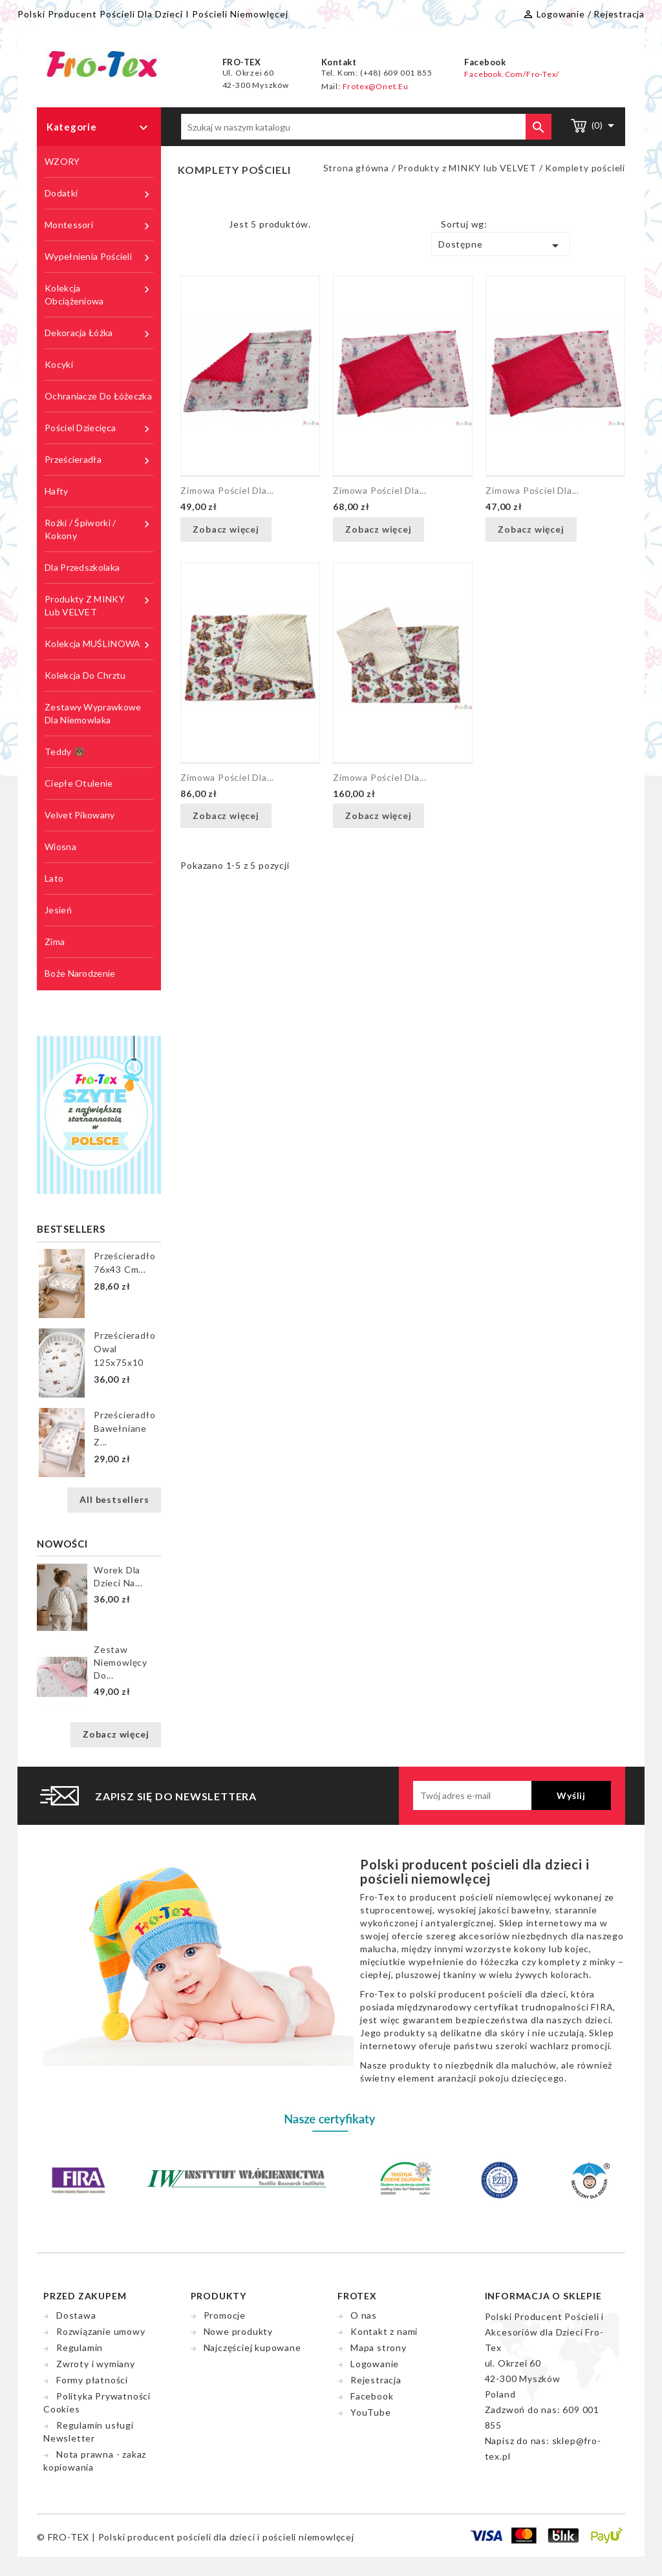 This screenshot has width=662, height=2576. Describe the element at coordinates (80, 814) in the screenshot. I see `Velvet pikowany` at that location.